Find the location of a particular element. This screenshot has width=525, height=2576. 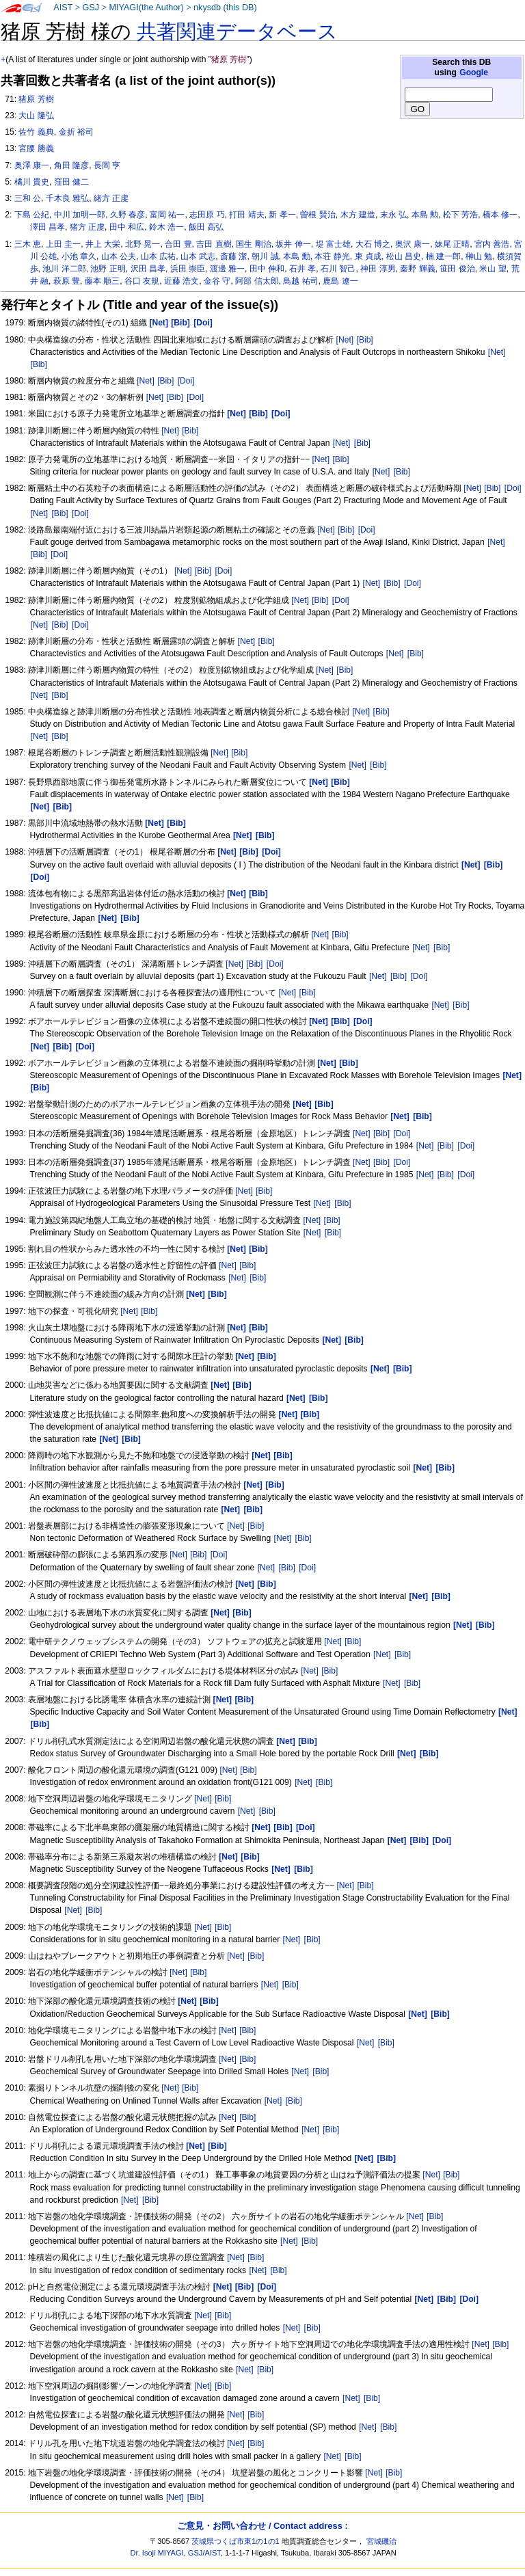

浜田 崇臣 is located at coordinates (187, 268).